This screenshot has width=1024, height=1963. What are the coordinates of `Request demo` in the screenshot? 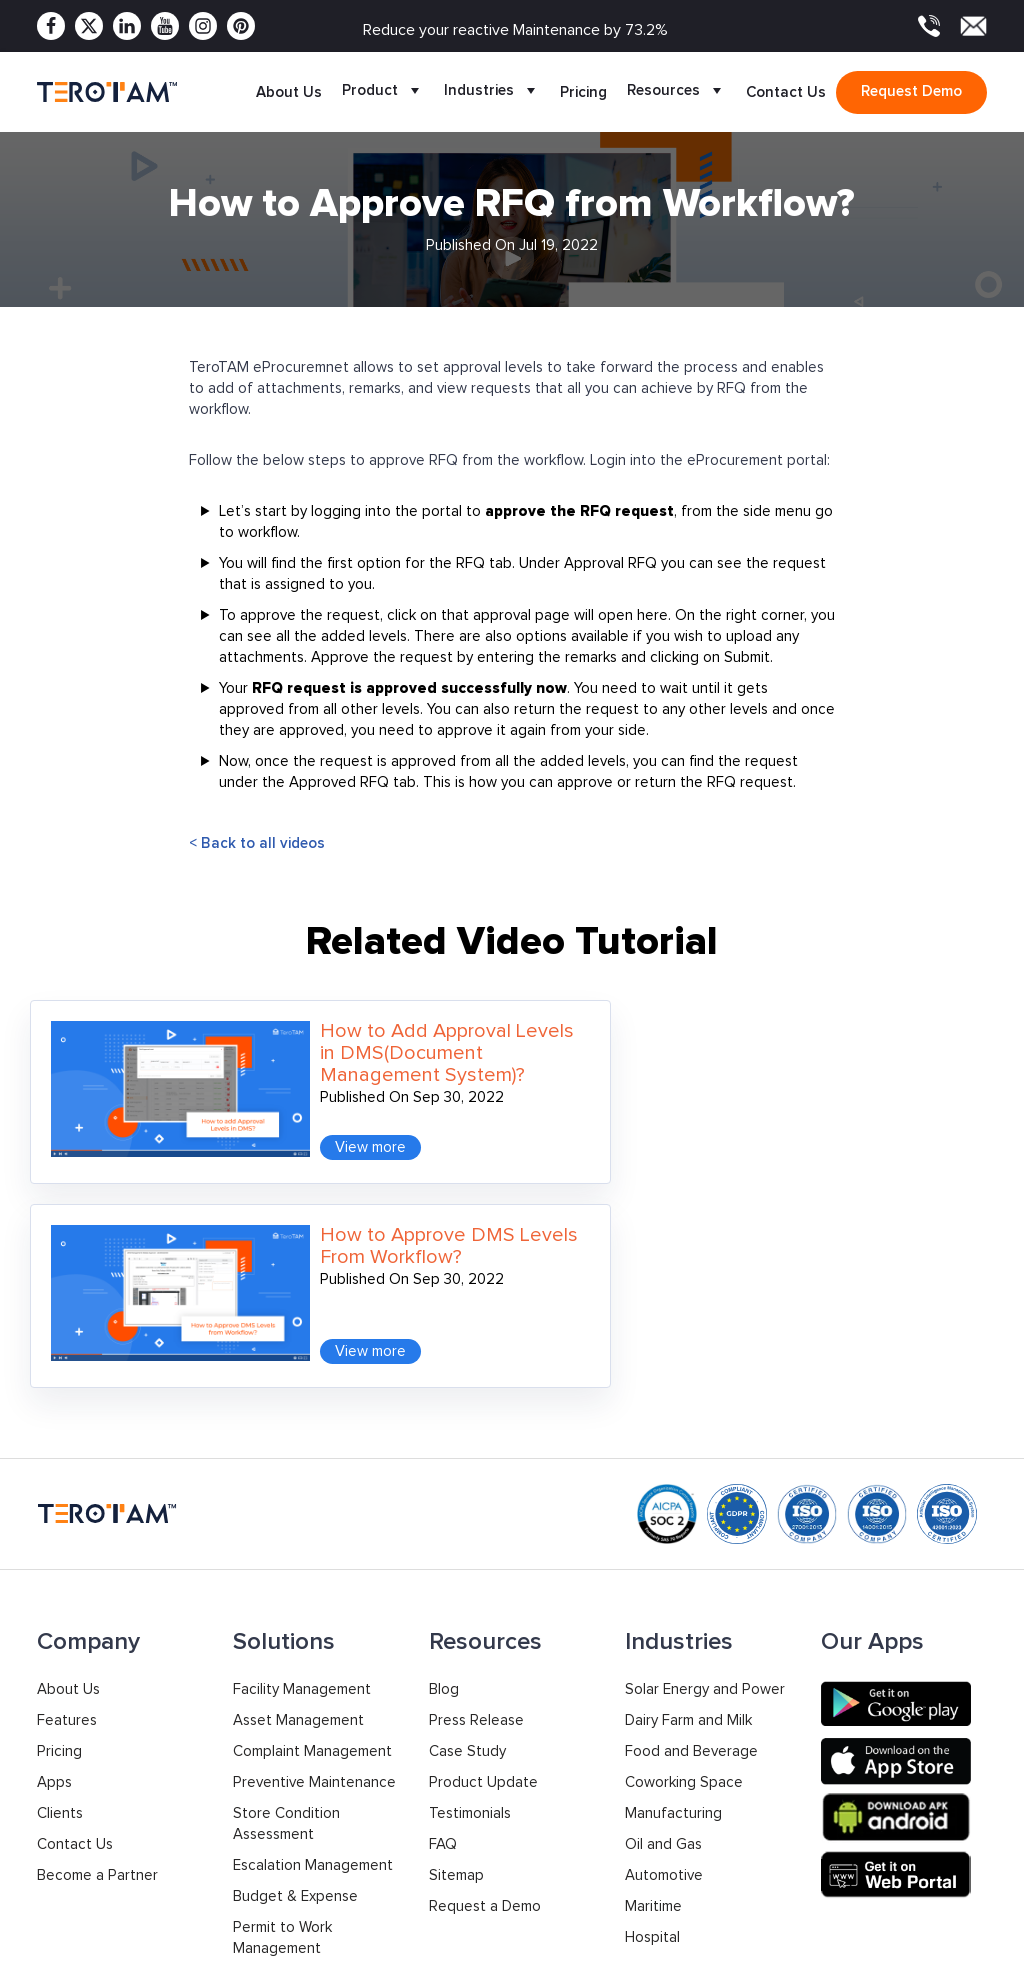 It's located at (911, 91).